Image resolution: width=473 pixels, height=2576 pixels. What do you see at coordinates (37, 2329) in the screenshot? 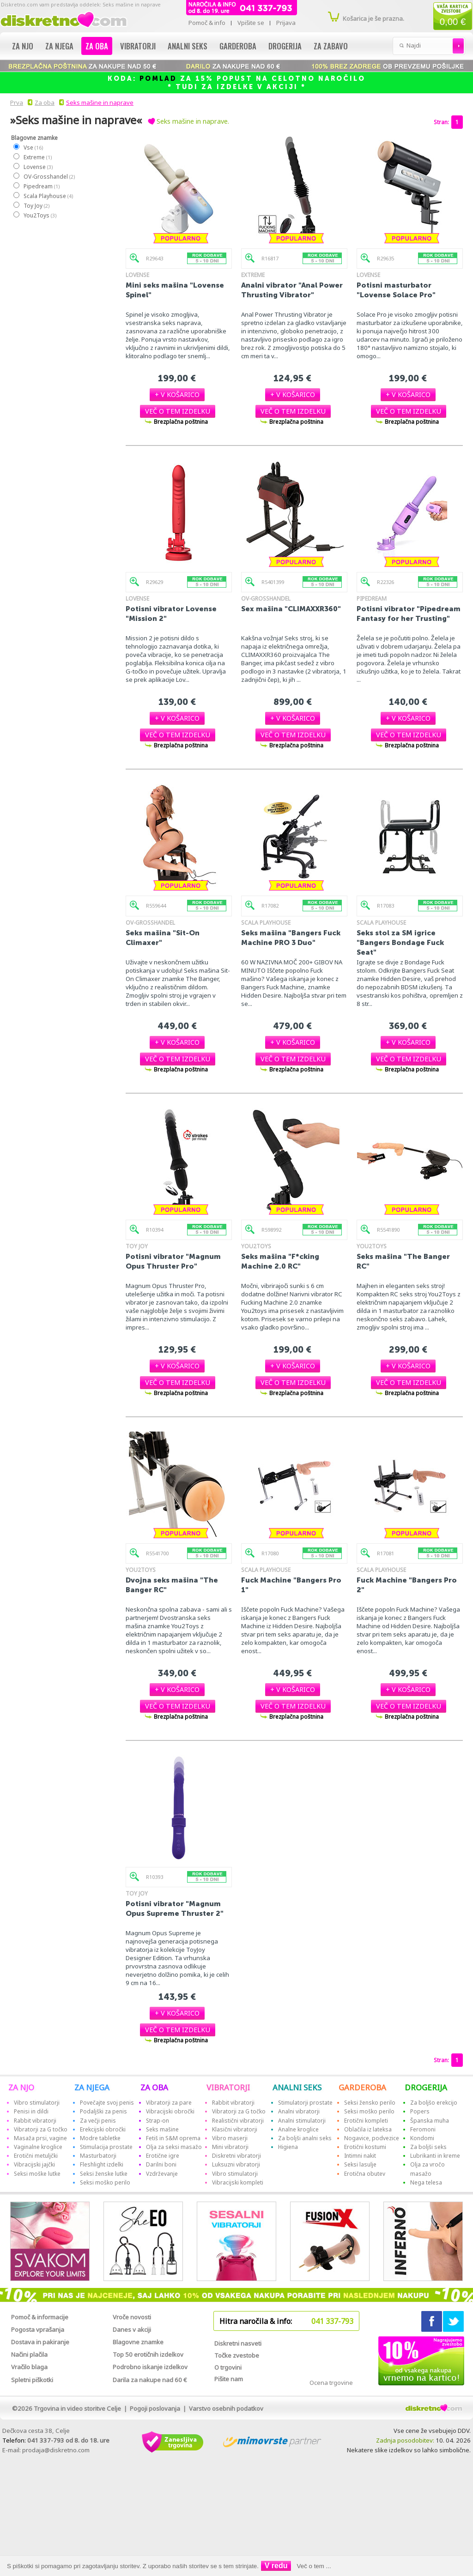
I see `Pogosta vprašanja` at bounding box center [37, 2329].